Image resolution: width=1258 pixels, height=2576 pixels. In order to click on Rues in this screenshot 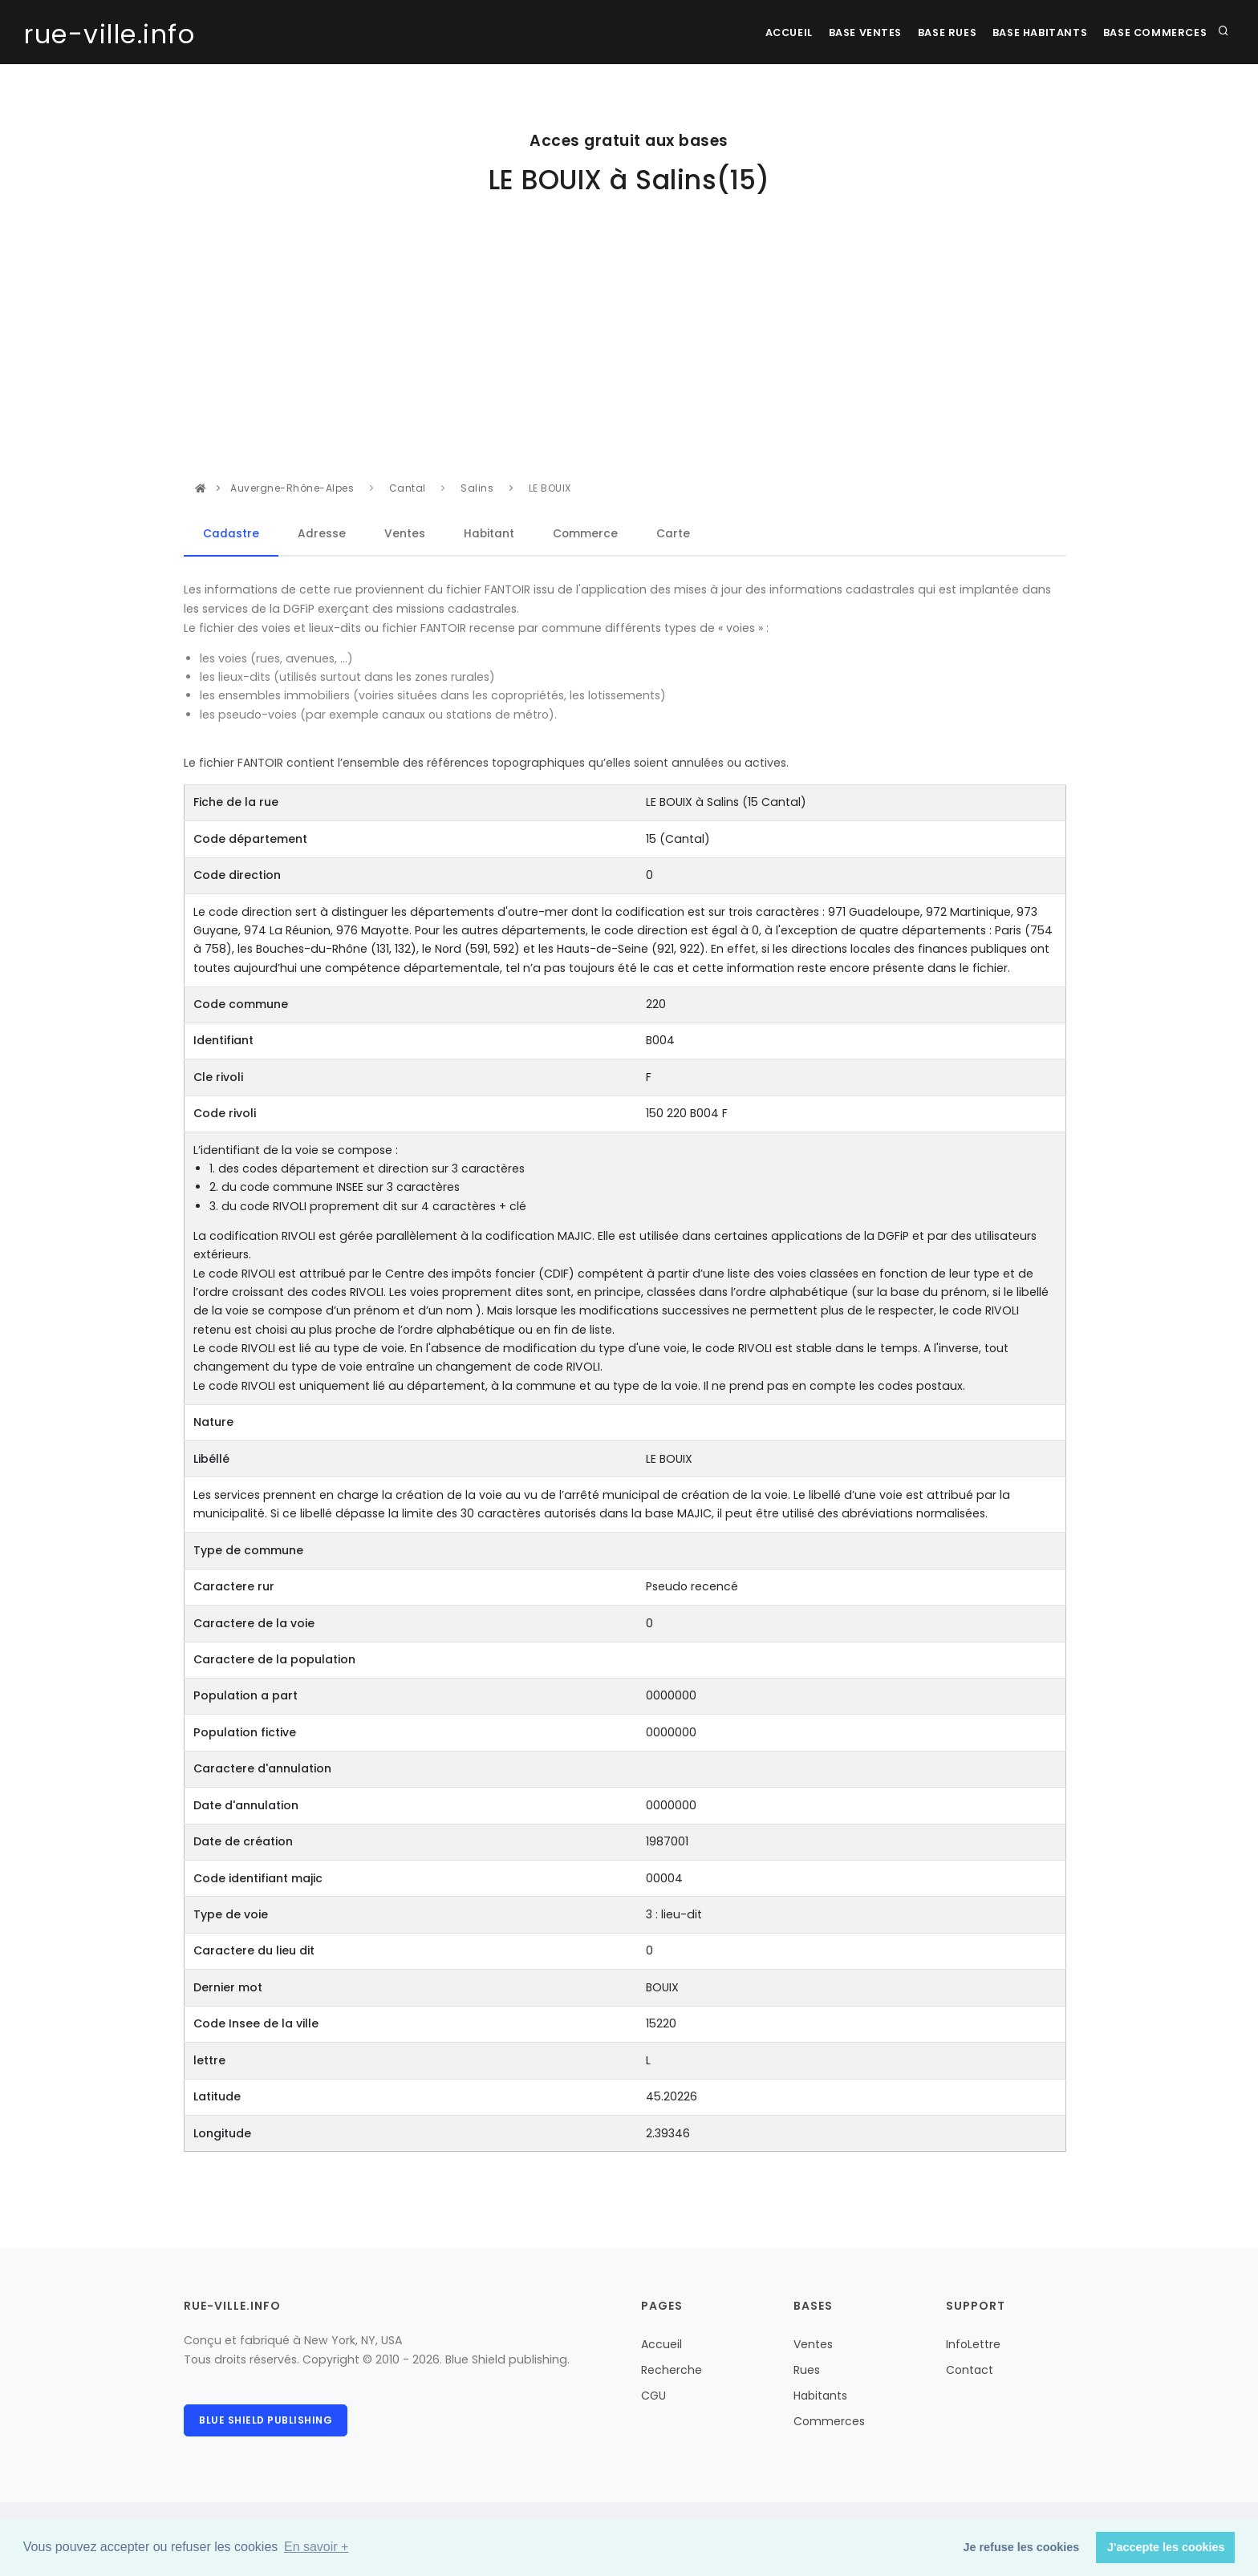, I will do `click(806, 2371)`.